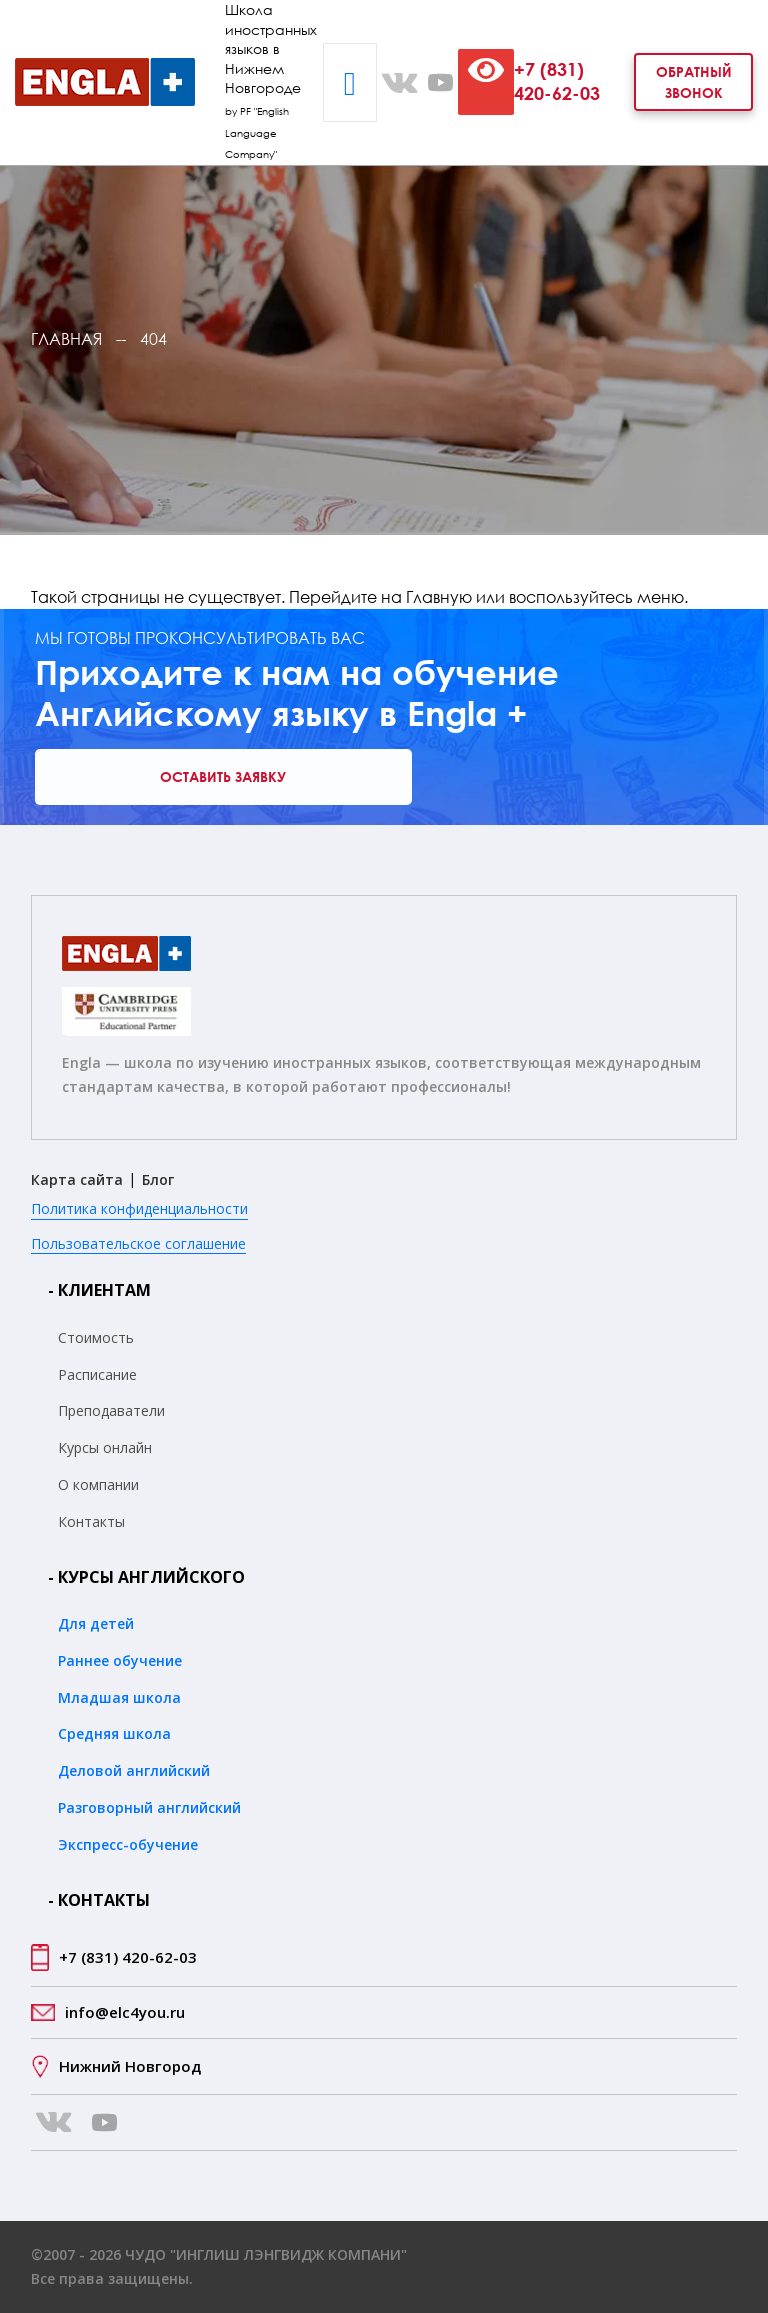 The width and height of the screenshot is (768, 2313). Describe the element at coordinates (139, 1208) in the screenshot. I see `Политика конфиденциальности` at that location.